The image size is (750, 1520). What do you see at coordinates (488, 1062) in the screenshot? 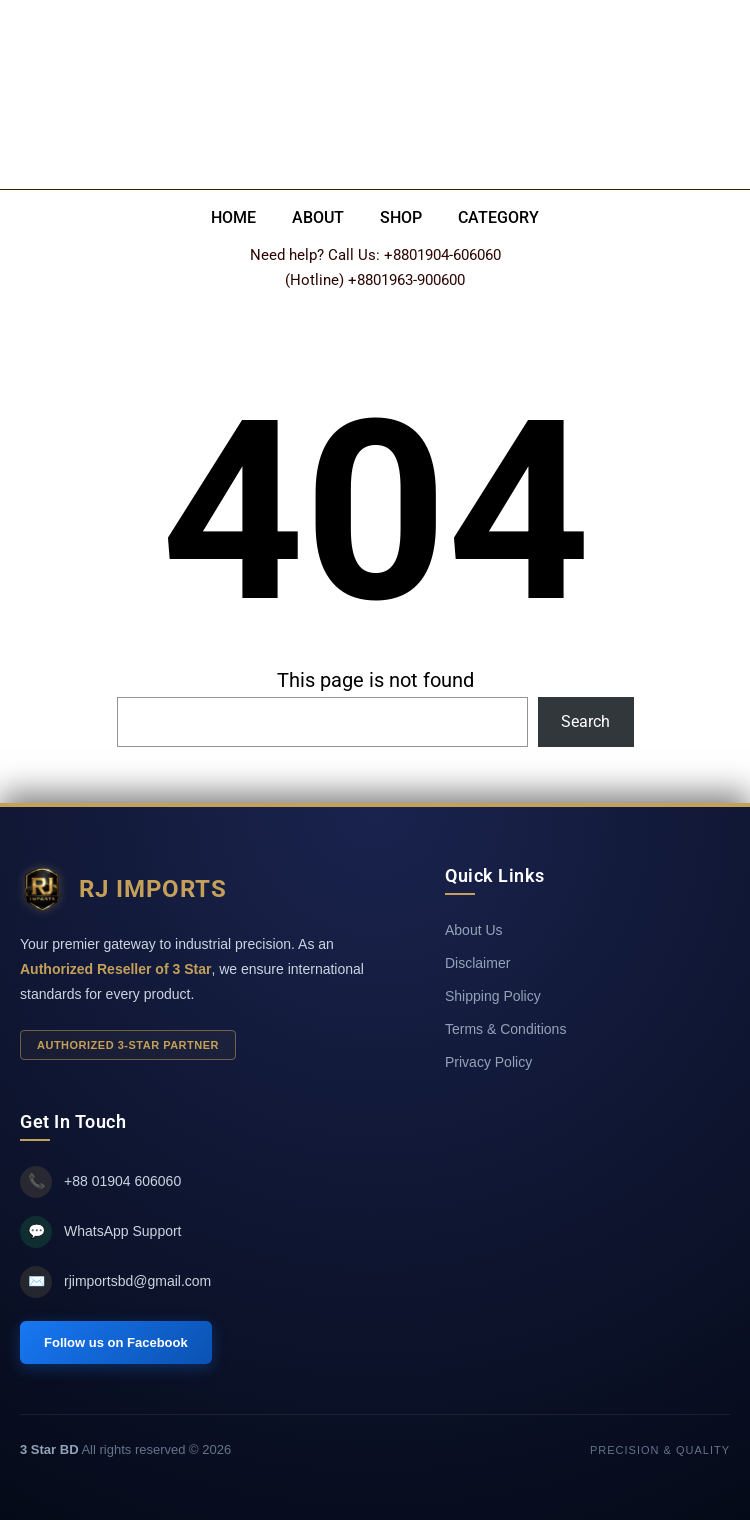
I see `Privacy Policy` at bounding box center [488, 1062].